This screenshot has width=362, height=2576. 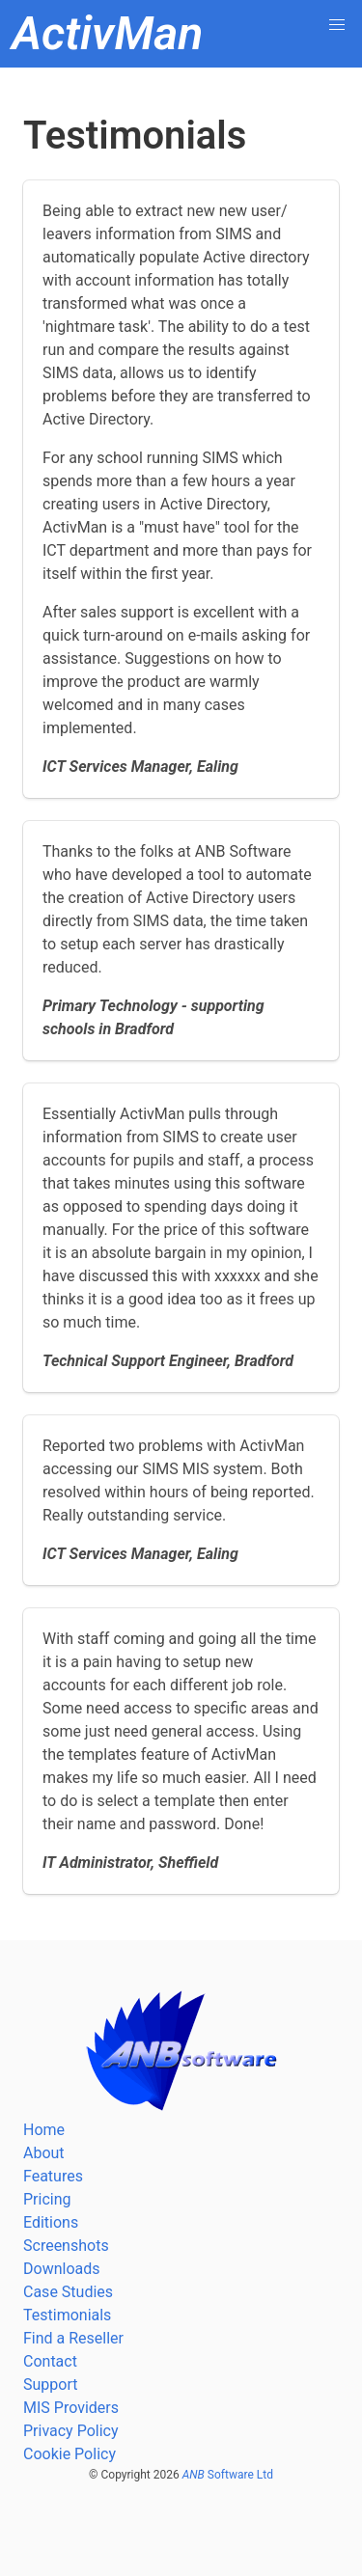 I want to click on Home, so click(x=44, y=2130).